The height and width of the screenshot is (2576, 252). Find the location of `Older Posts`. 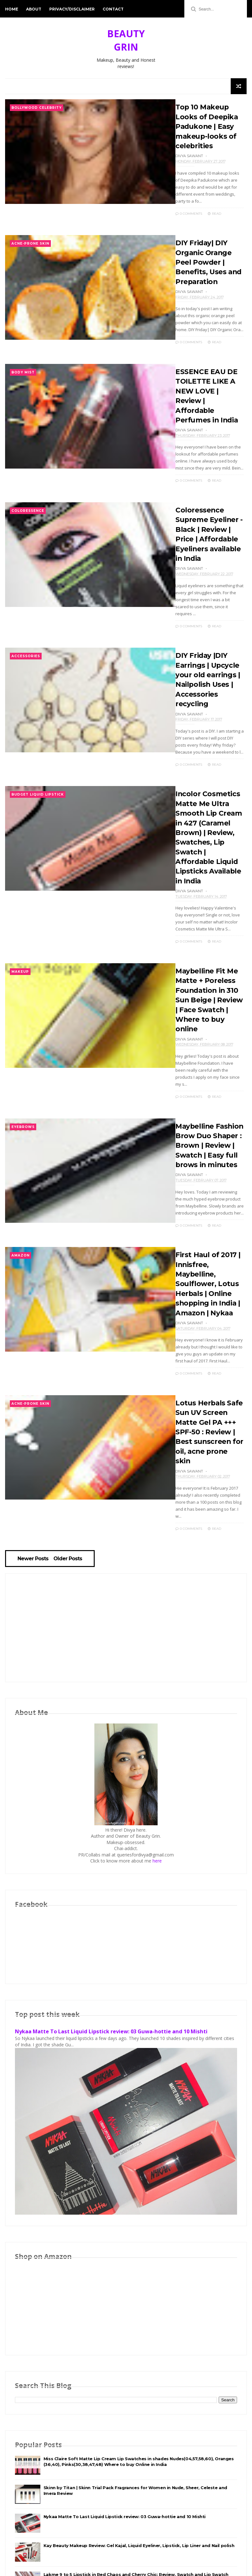

Older Posts is located at coordinates (69, 1455).